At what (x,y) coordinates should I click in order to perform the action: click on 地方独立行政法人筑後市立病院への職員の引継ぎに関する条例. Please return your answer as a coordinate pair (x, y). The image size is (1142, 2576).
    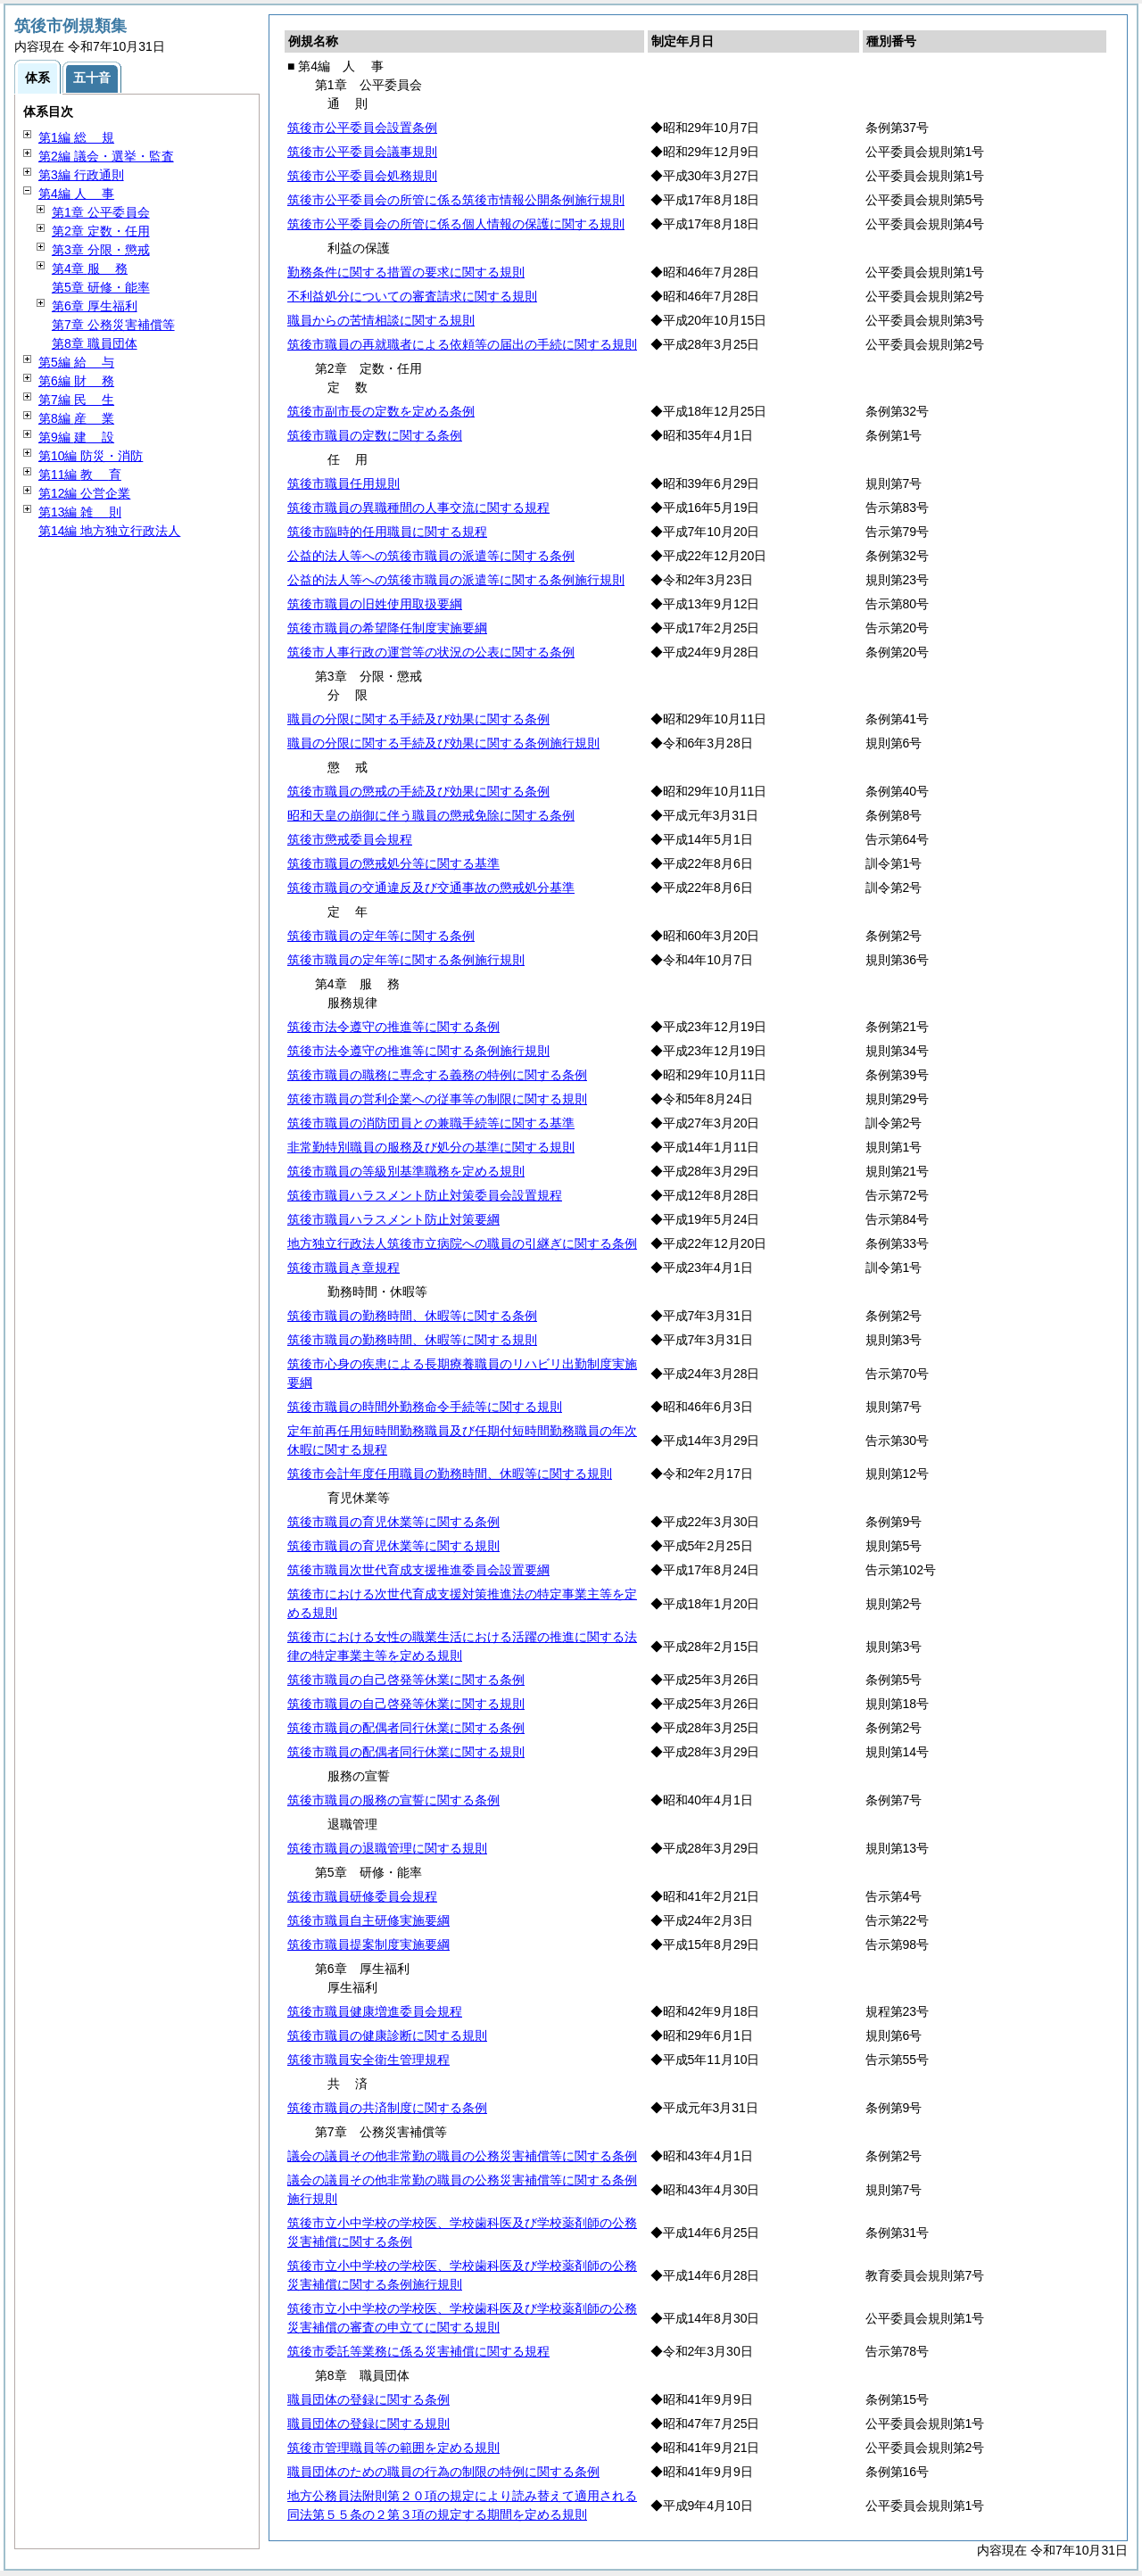
    Looking at the image, I should click on (462, 1243).